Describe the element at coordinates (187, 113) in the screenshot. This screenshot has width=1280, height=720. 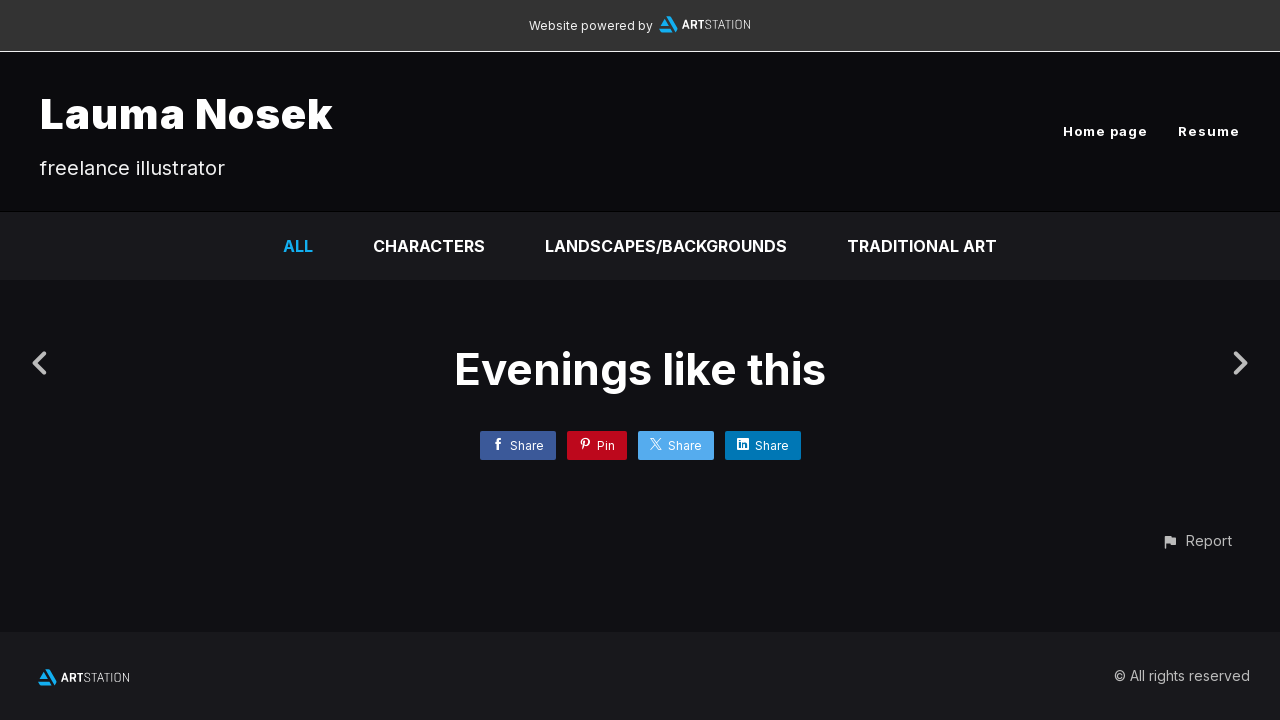
I see `Lauma Nosek` at that location.